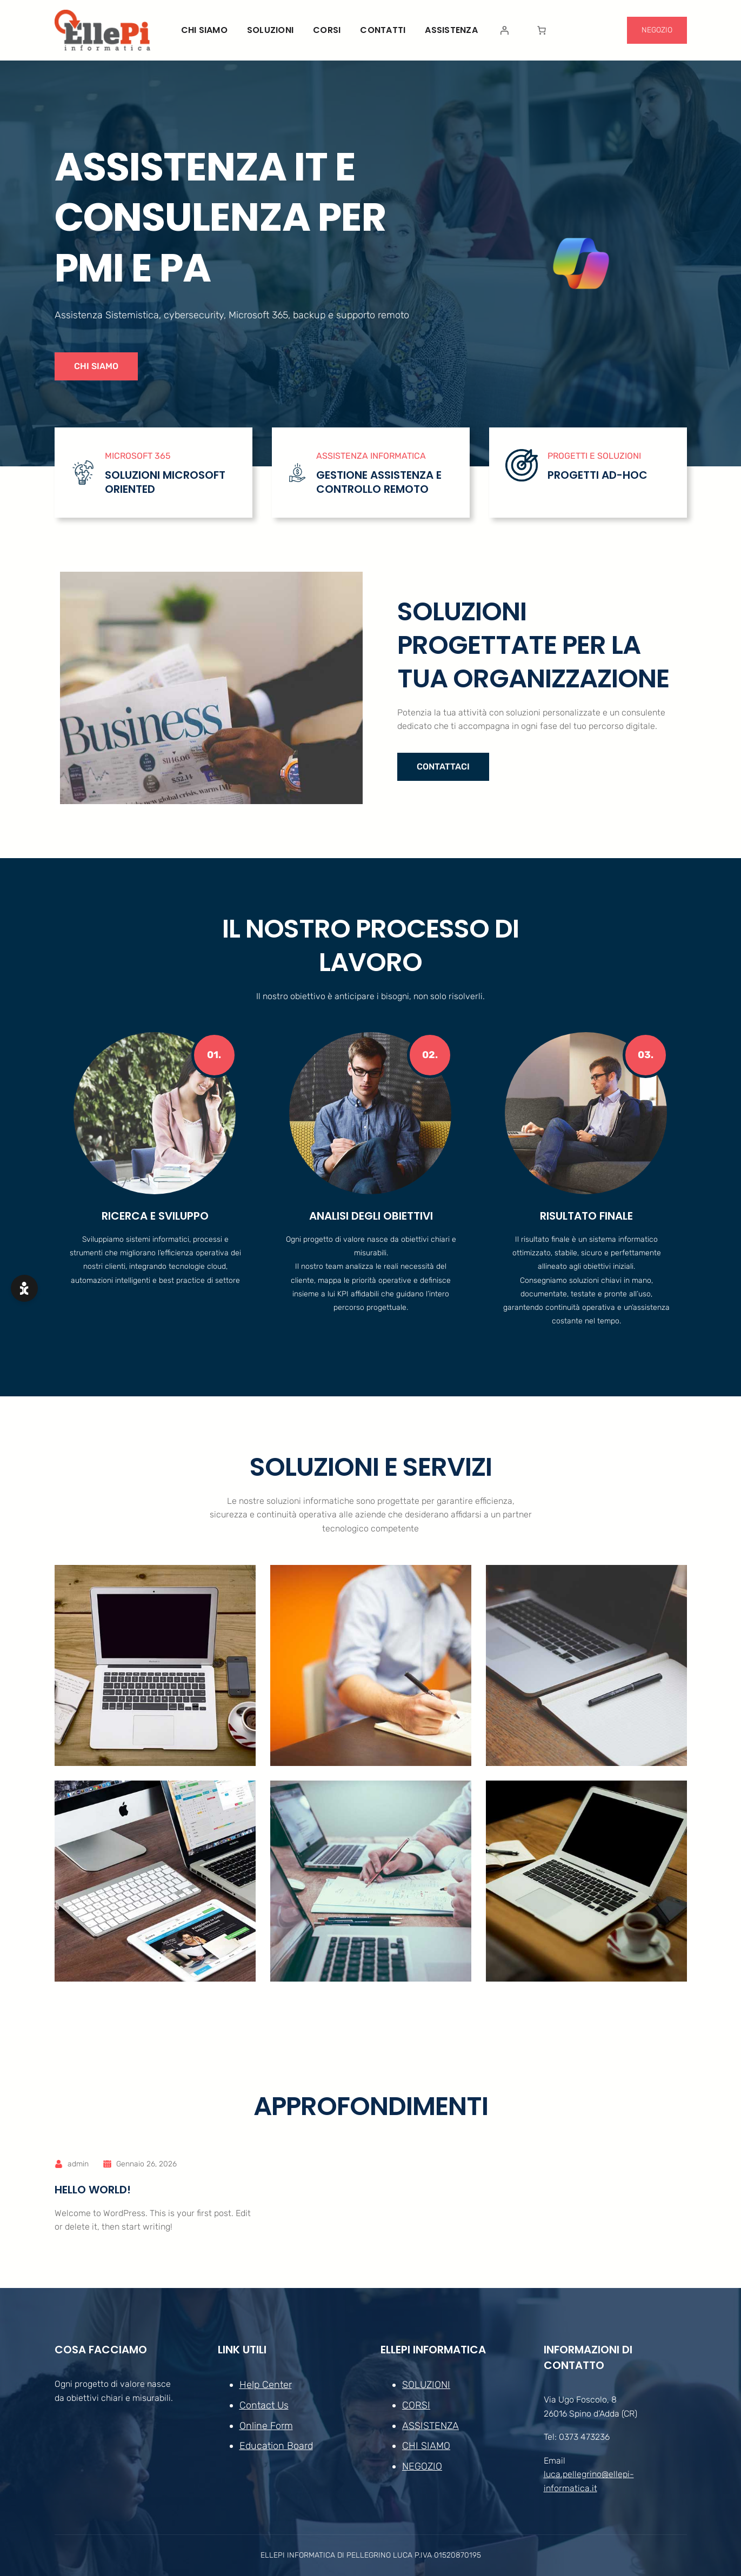 The image size is (741, 2576). Describe the element at coordinates (263, 2405) in the screenshot. I see `Contact Us` at that location.